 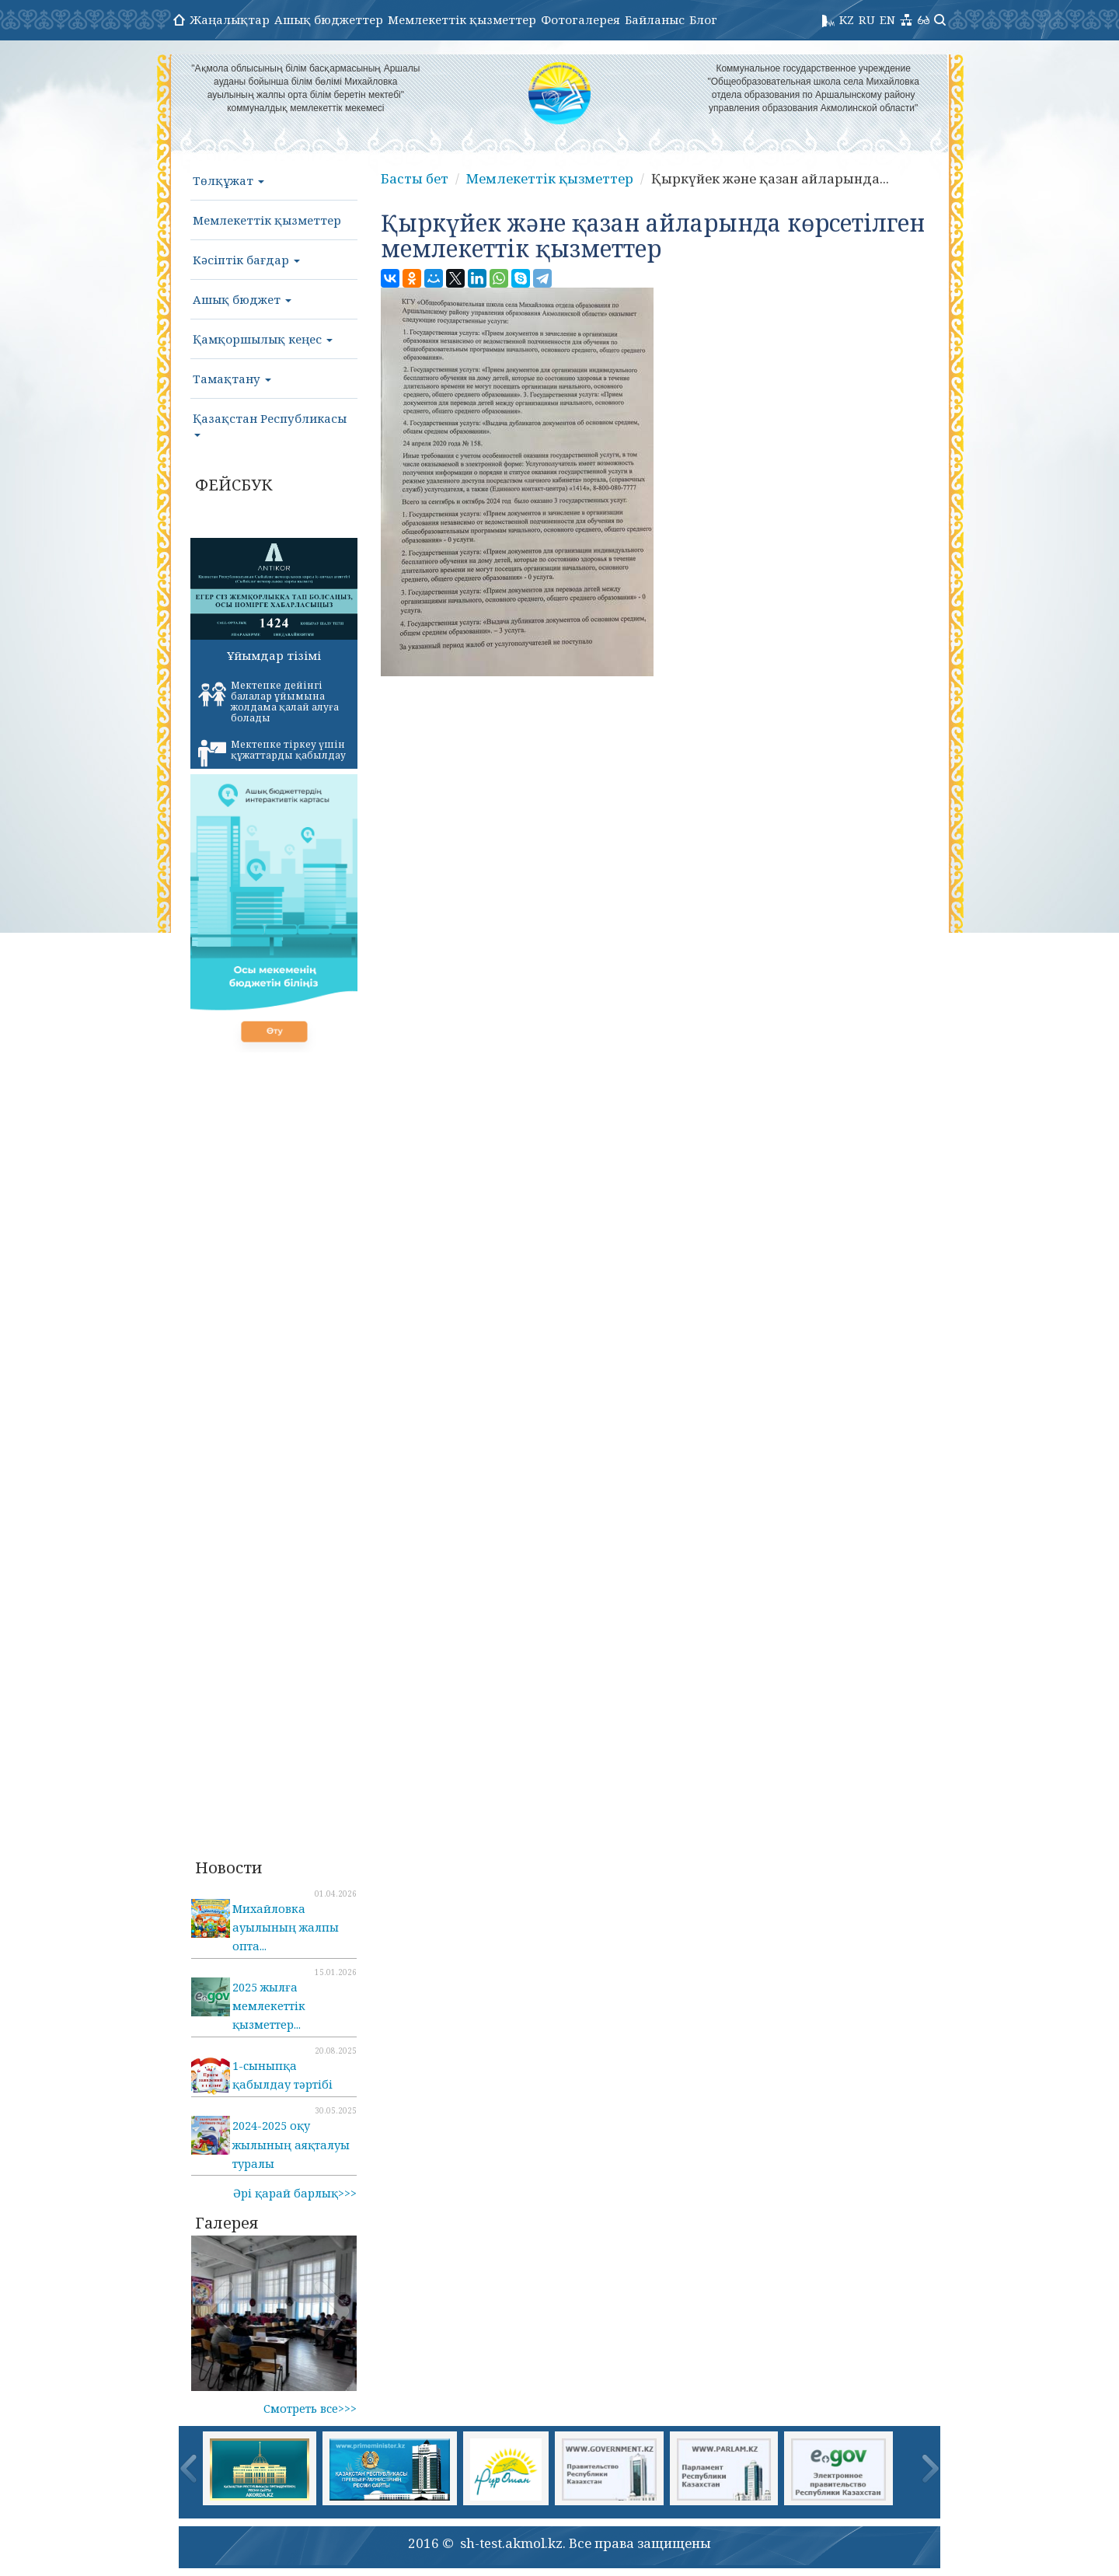 What do you see at coordinates (232, 378) in the screenshot?
I see `Тамақтану` at bounding box center [232, 378].